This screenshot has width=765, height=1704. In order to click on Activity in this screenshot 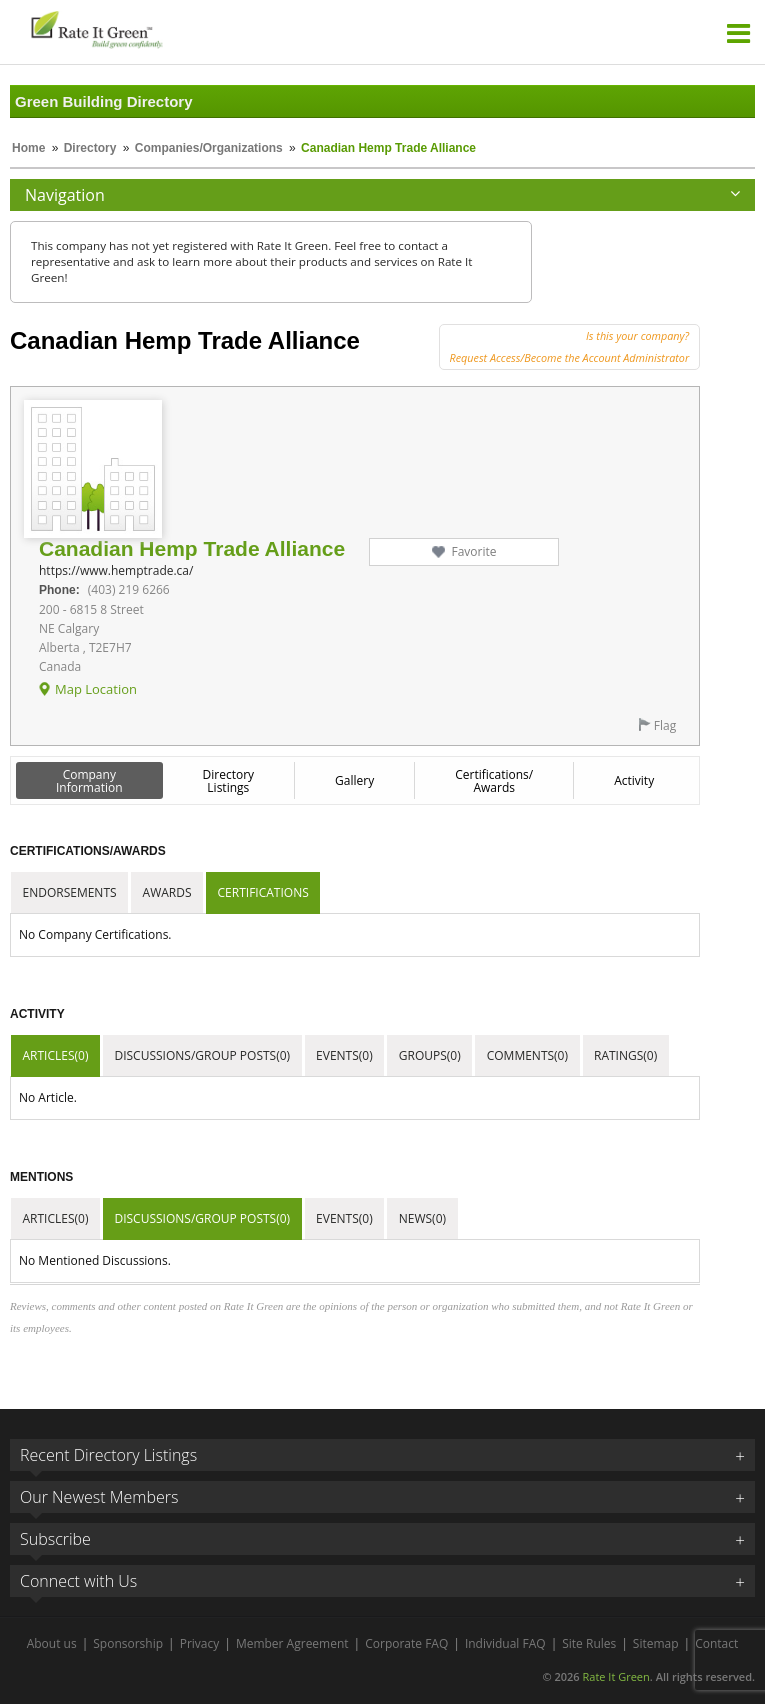, I will do `click(634, 780)`.